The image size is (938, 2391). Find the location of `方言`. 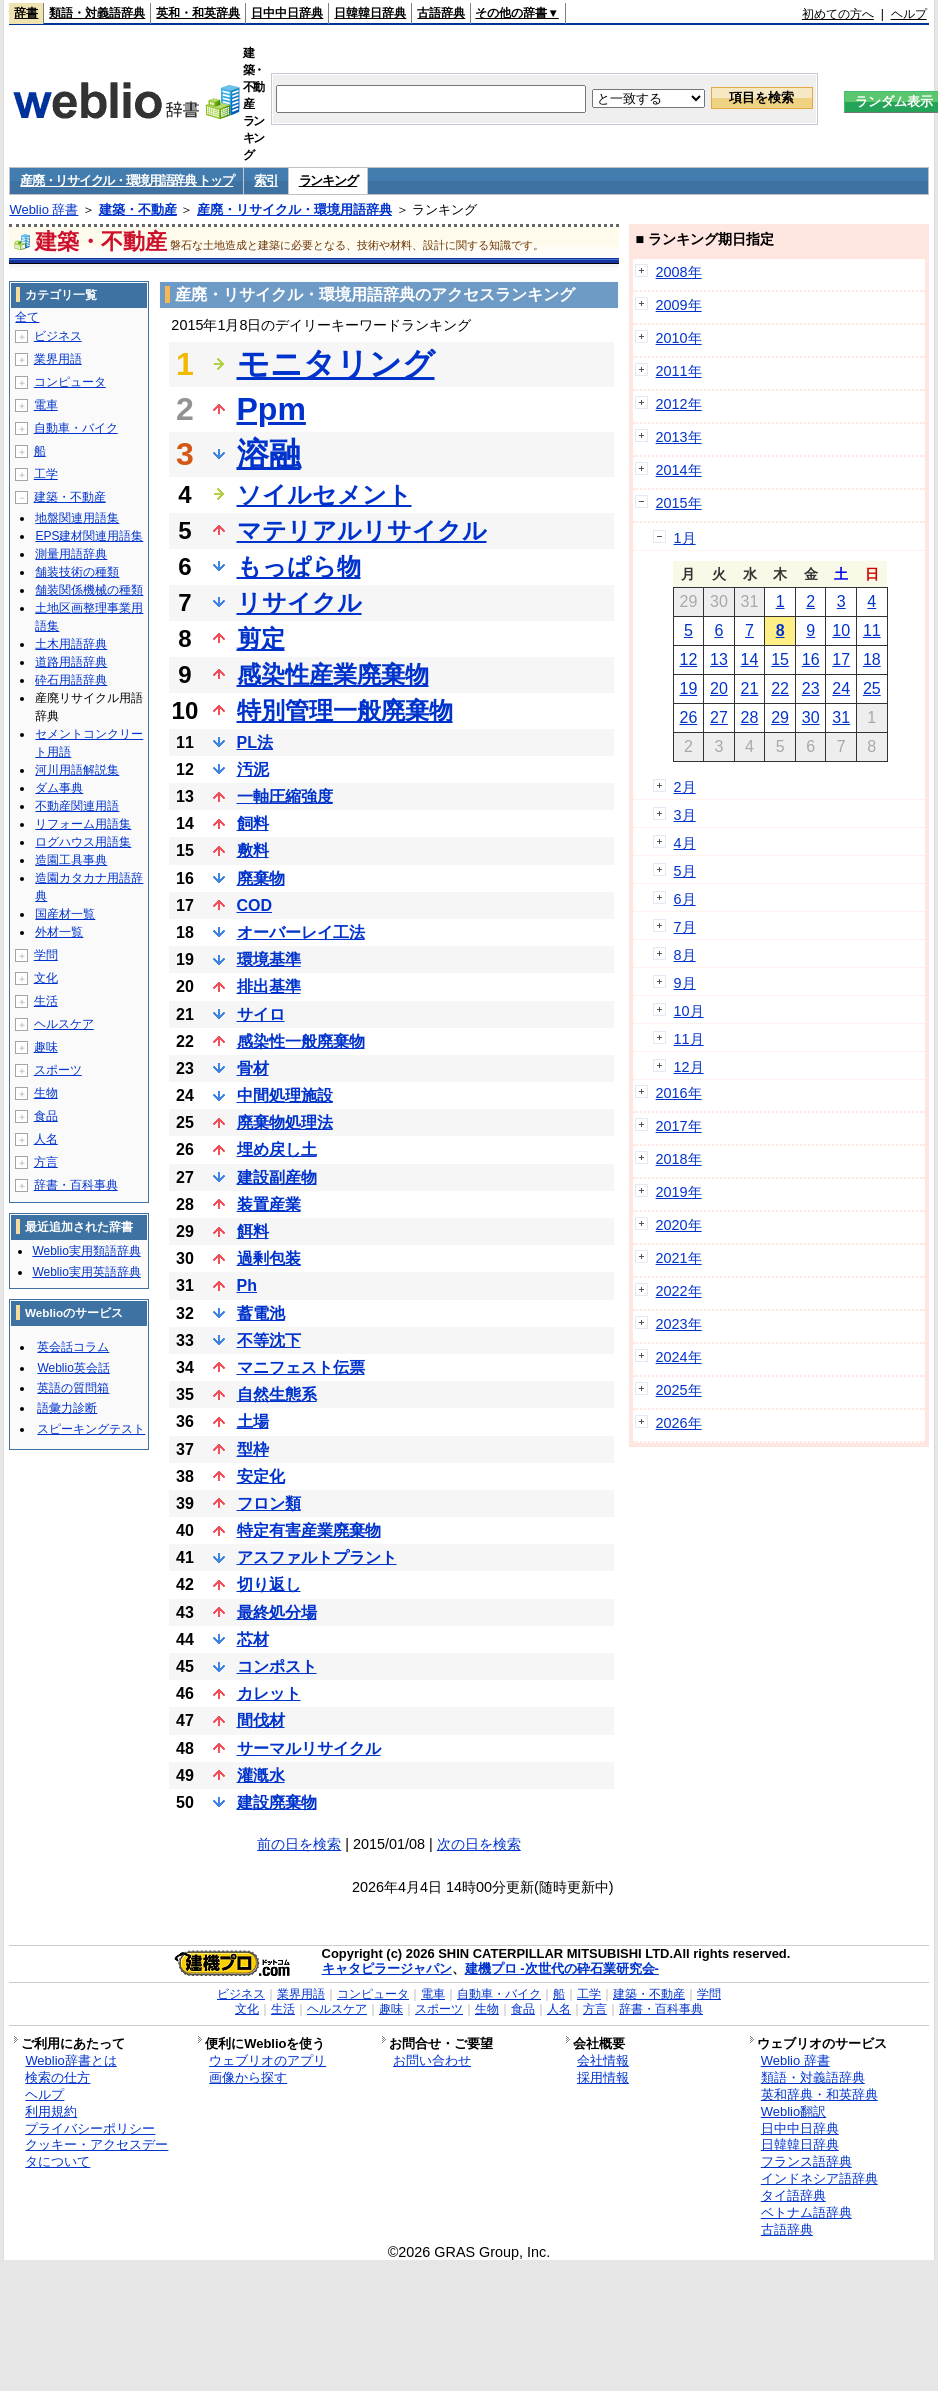

方言 is located at coordinates (46, 1162).